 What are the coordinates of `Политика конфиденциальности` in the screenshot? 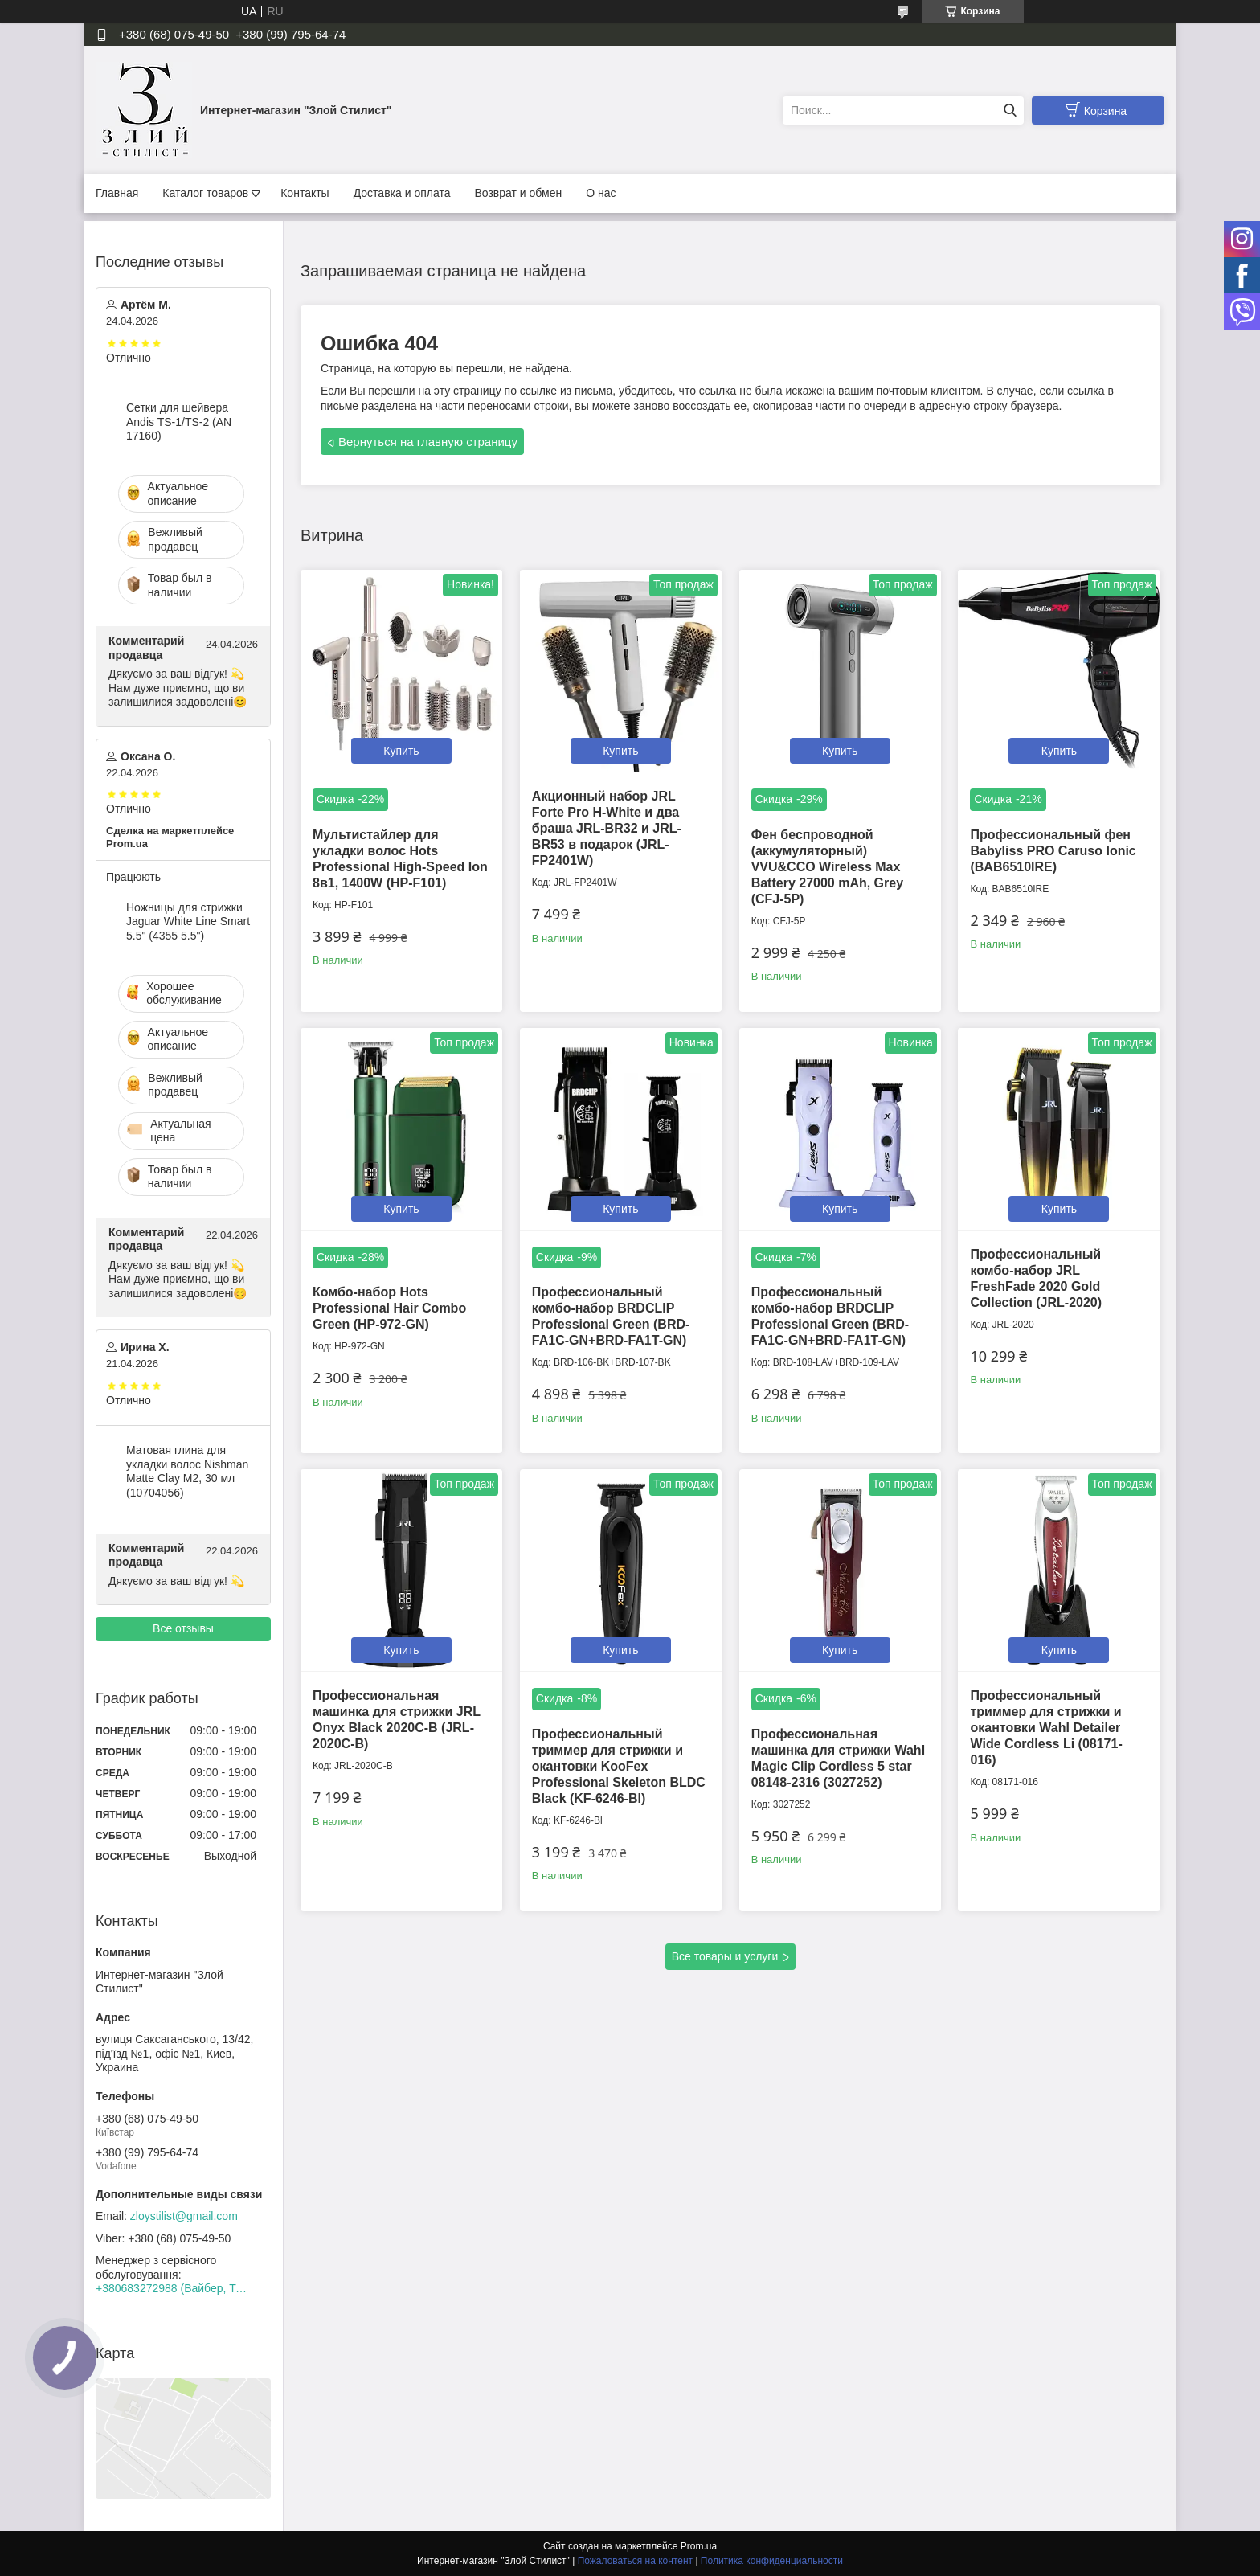 It's located at (772, 2560).